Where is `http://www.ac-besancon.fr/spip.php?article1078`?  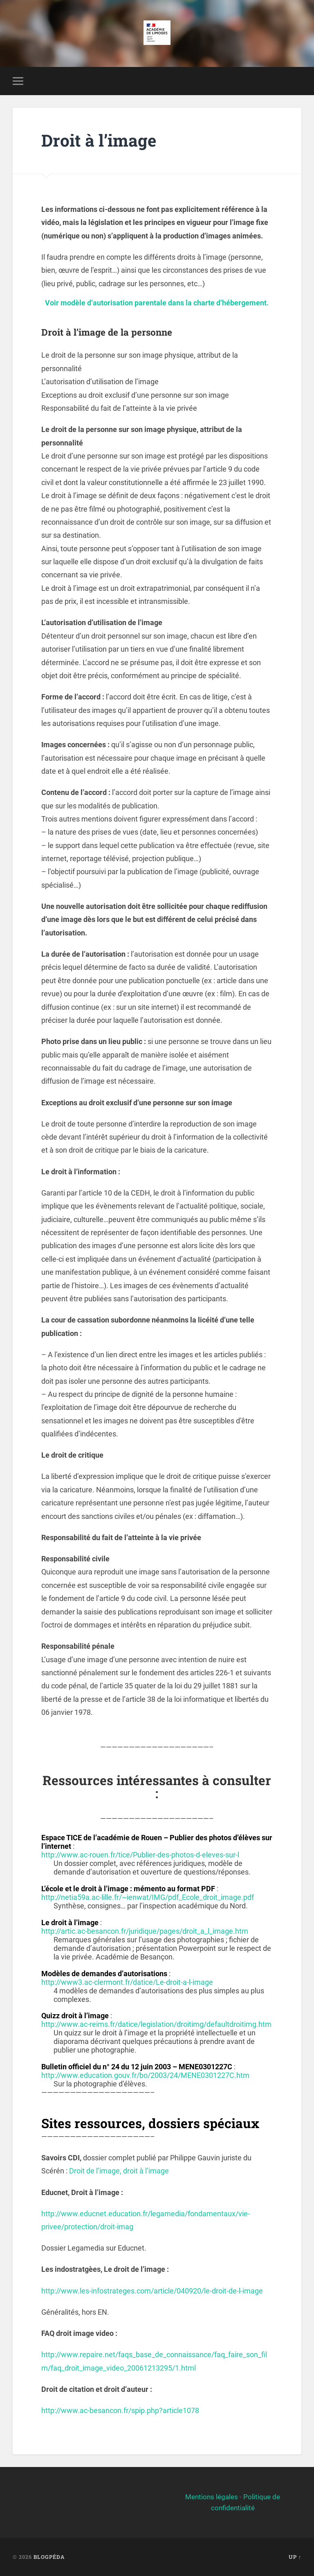 http://www.ac-besancon.fr/spip.php?article1078 is located at coordinates (120, 2410).